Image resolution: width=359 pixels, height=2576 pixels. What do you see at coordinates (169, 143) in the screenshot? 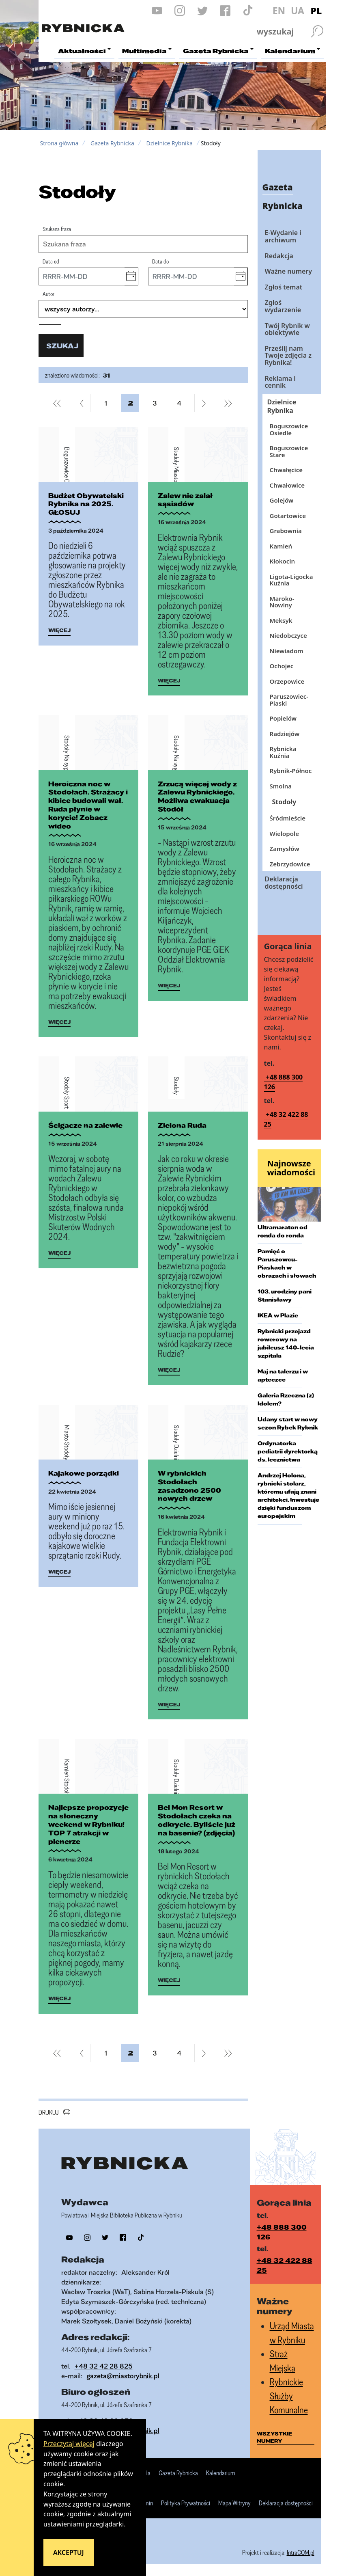
I see `Dzielnice Rybnika` at bounding box center [169, 143].